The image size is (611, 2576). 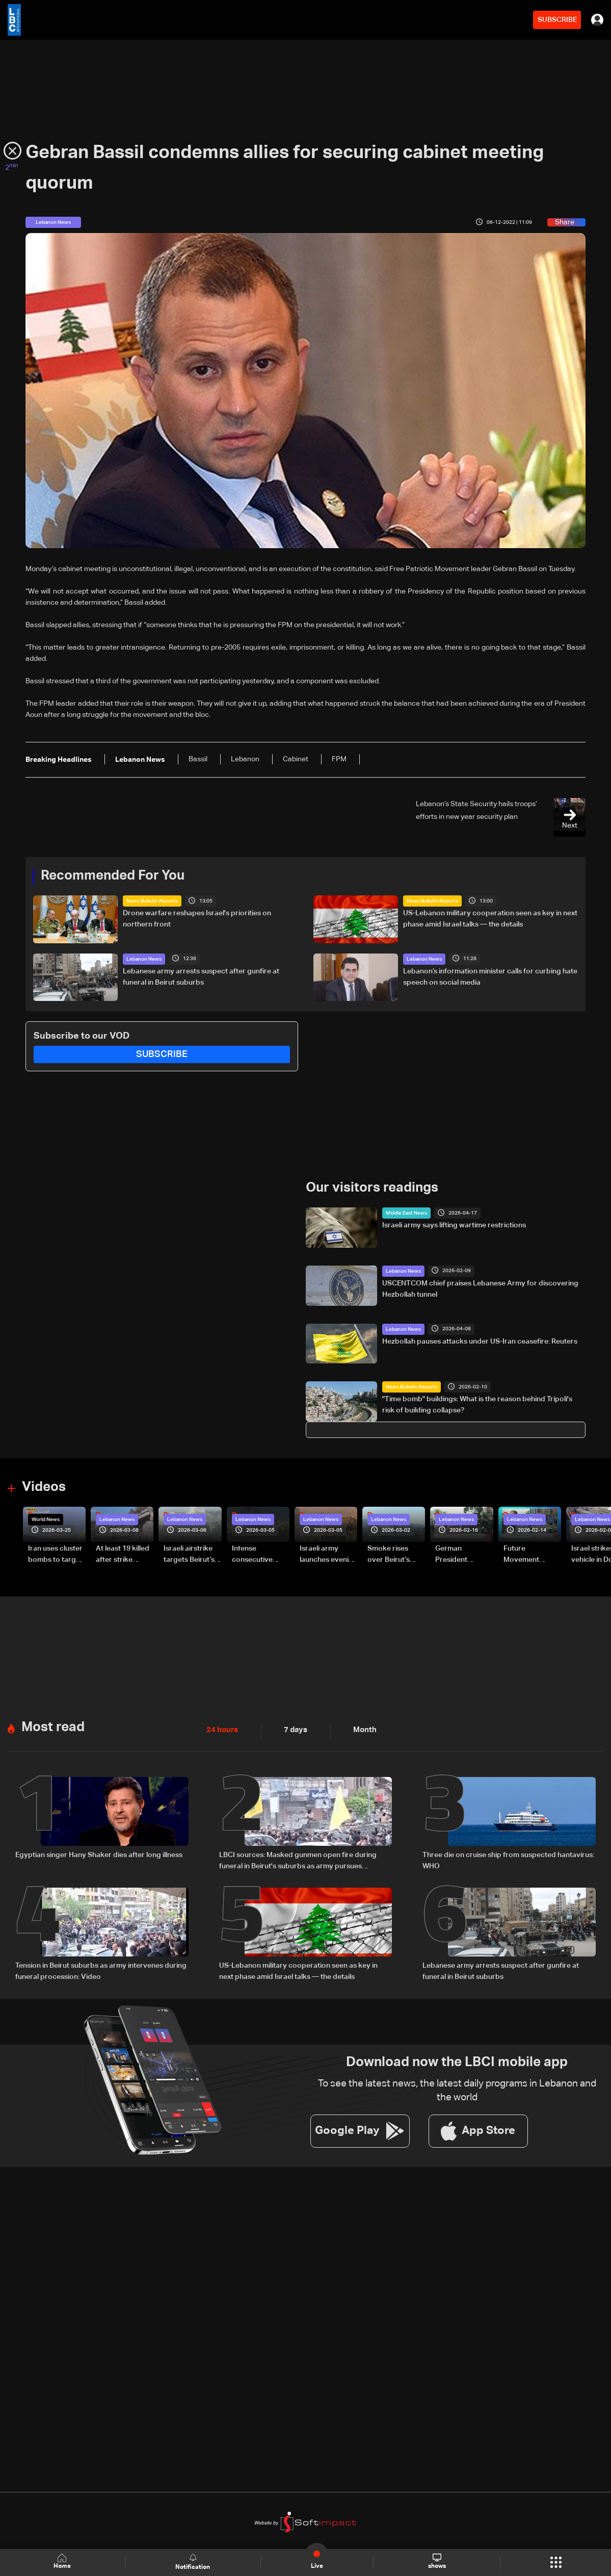 I want to click on Three die on cruise ship from suspected hantavirus: WHO, so click(x=508, y=1860).